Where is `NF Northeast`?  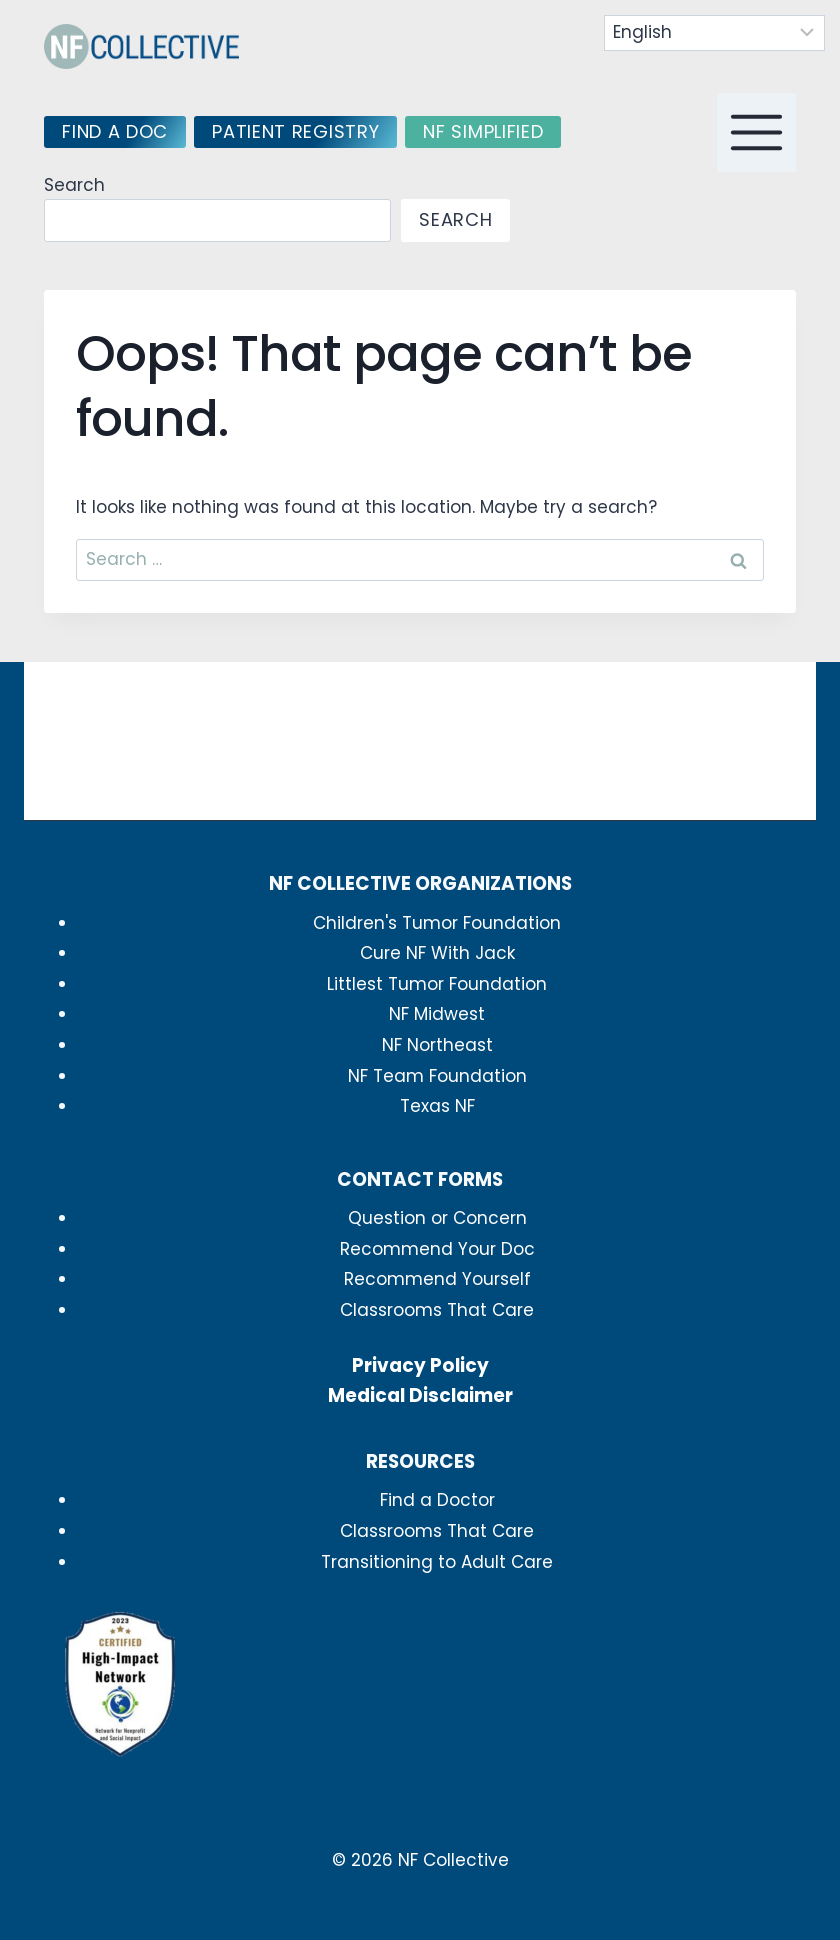
NF Northeast is located at coordinates (437, 1045).